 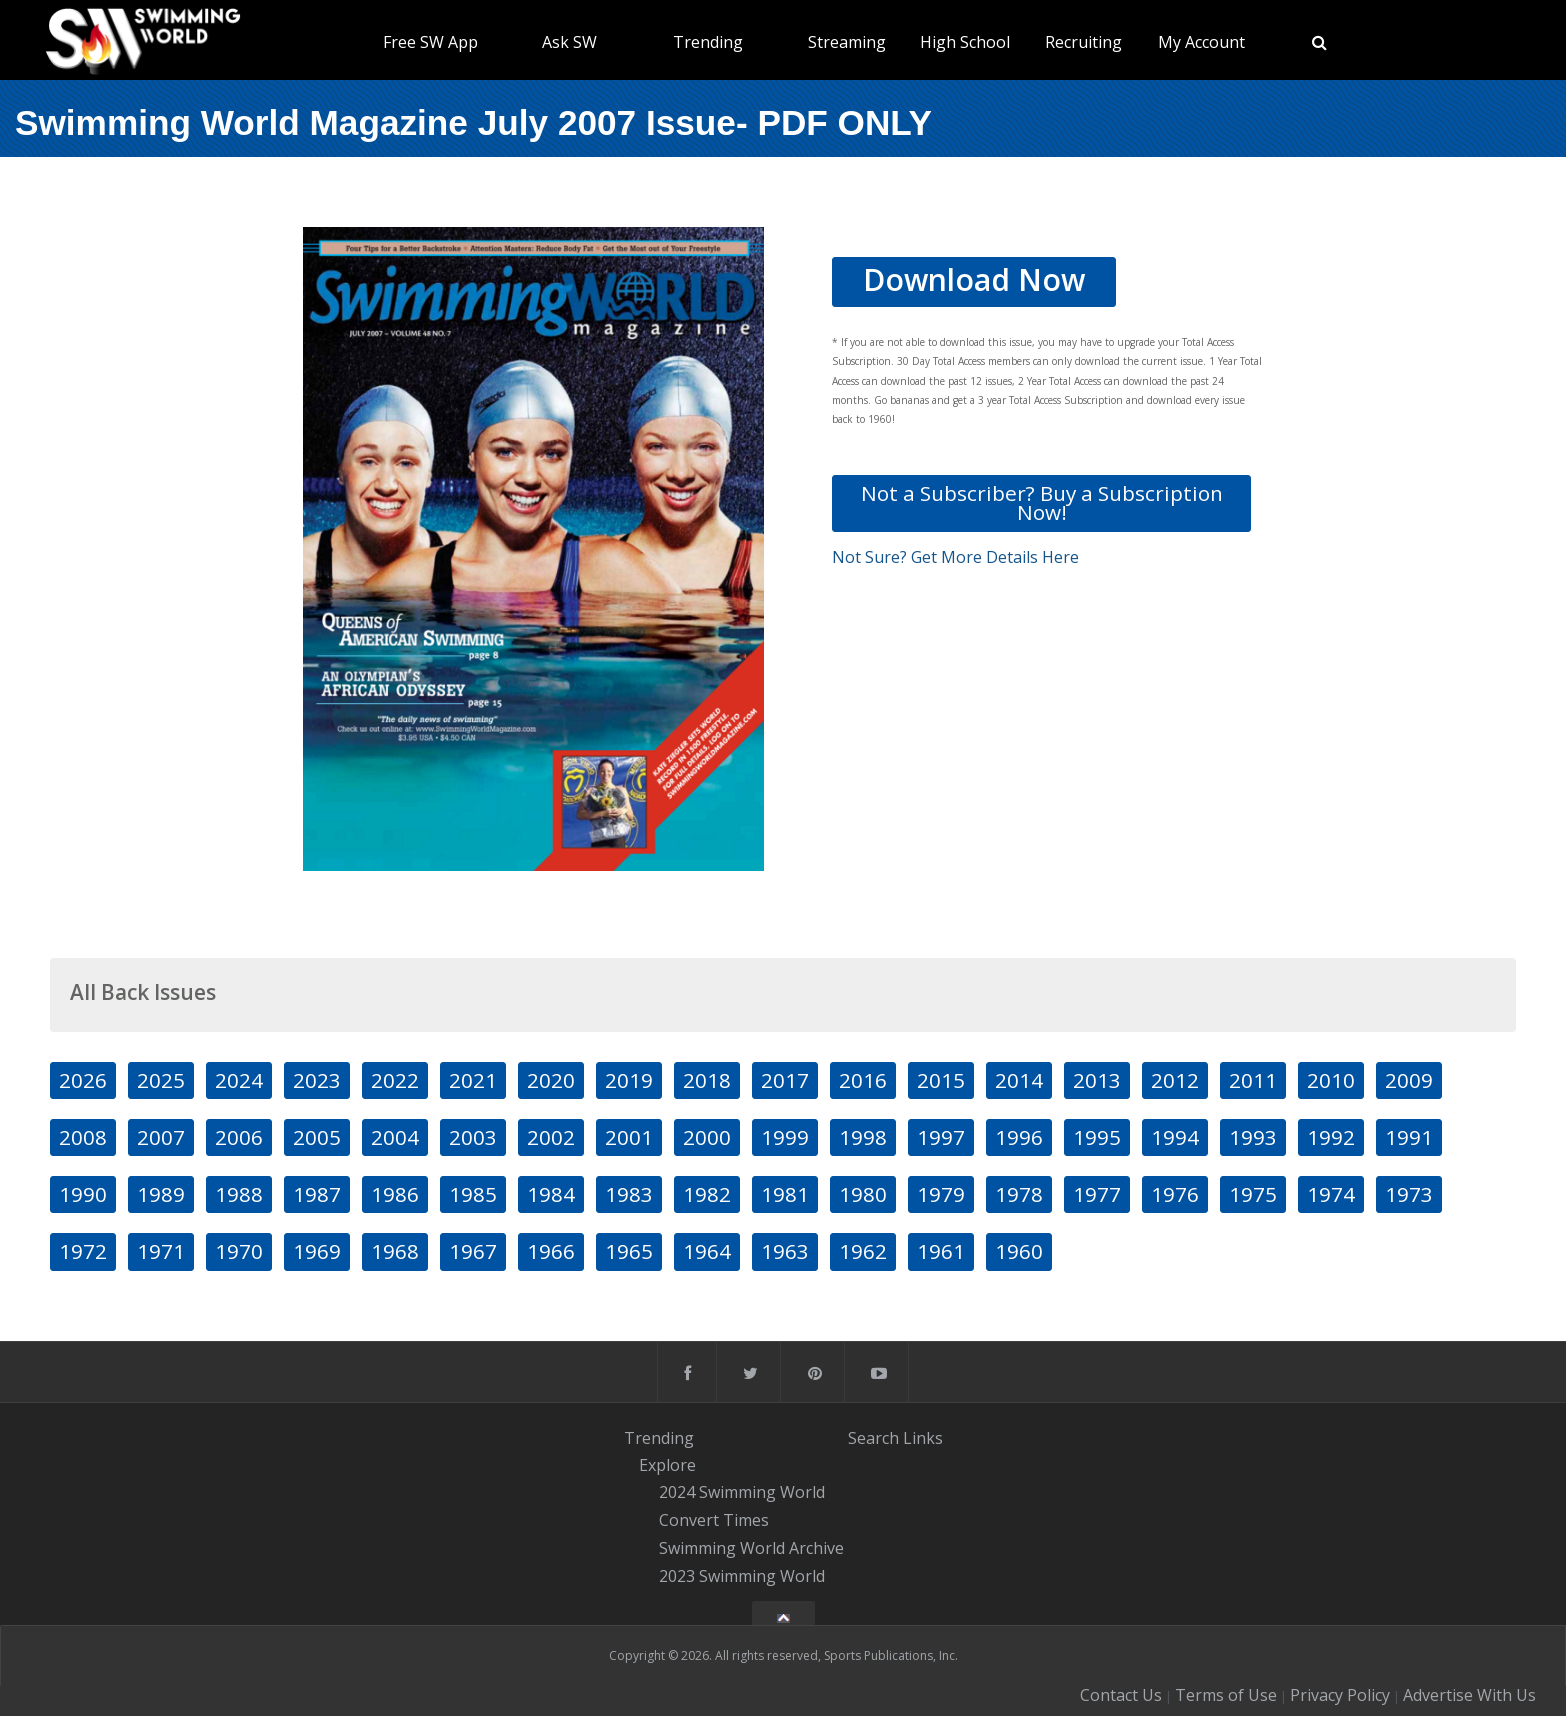 What do you see at coordinates (1083, 42) in the screenshot?
I see `Recruiting` at bounding box center [1083, 42].